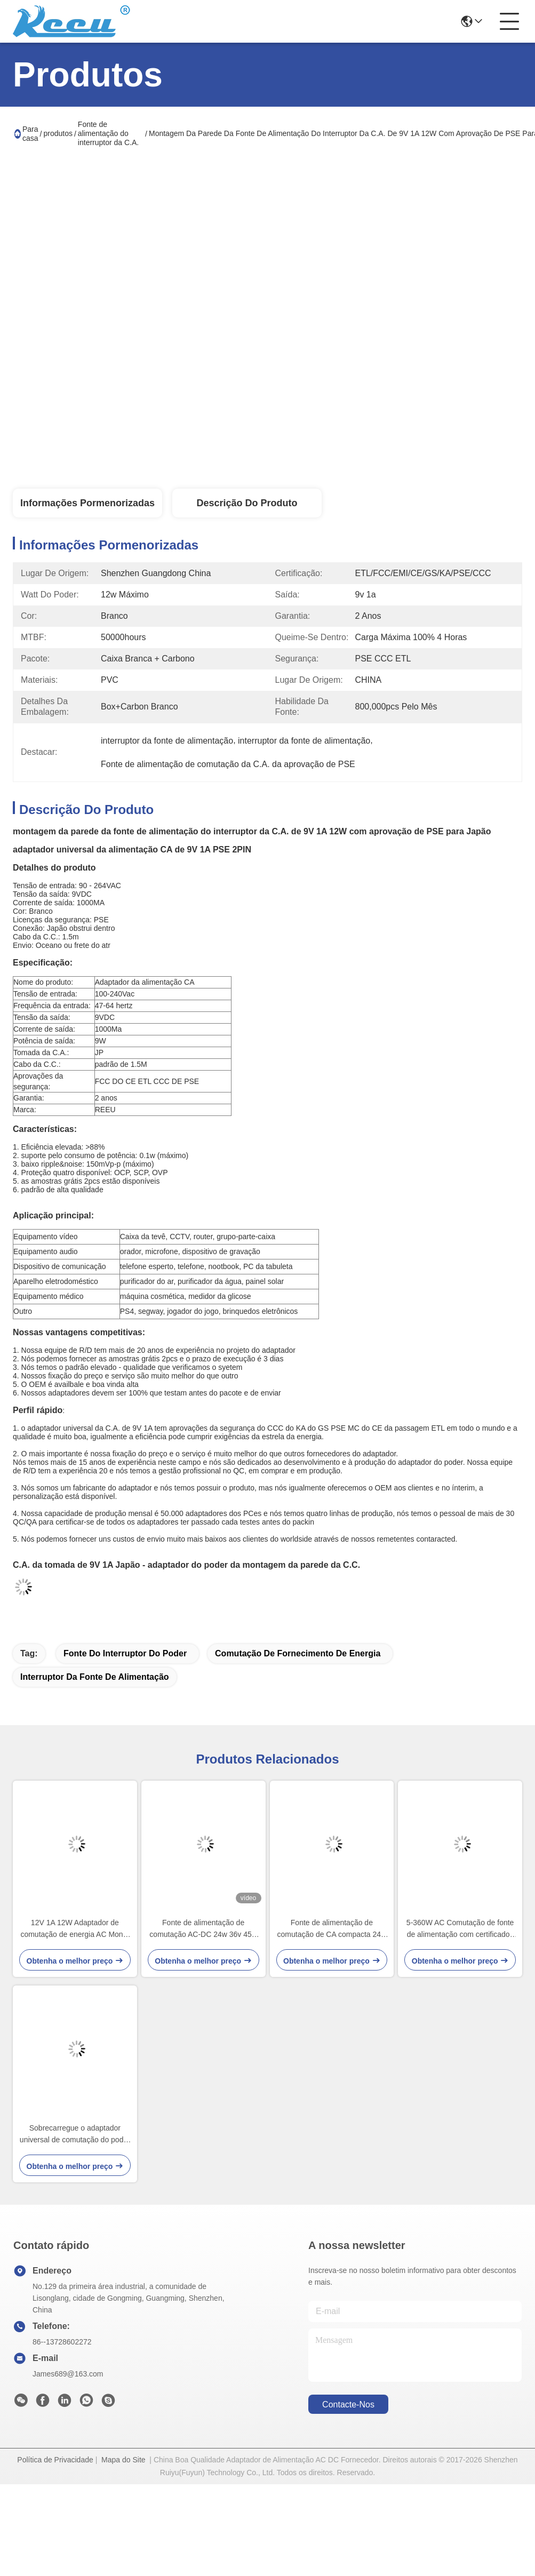 The height and width of the screenshot is (2576, 535). I want to click on James689@163.com, so click(68, 2374).